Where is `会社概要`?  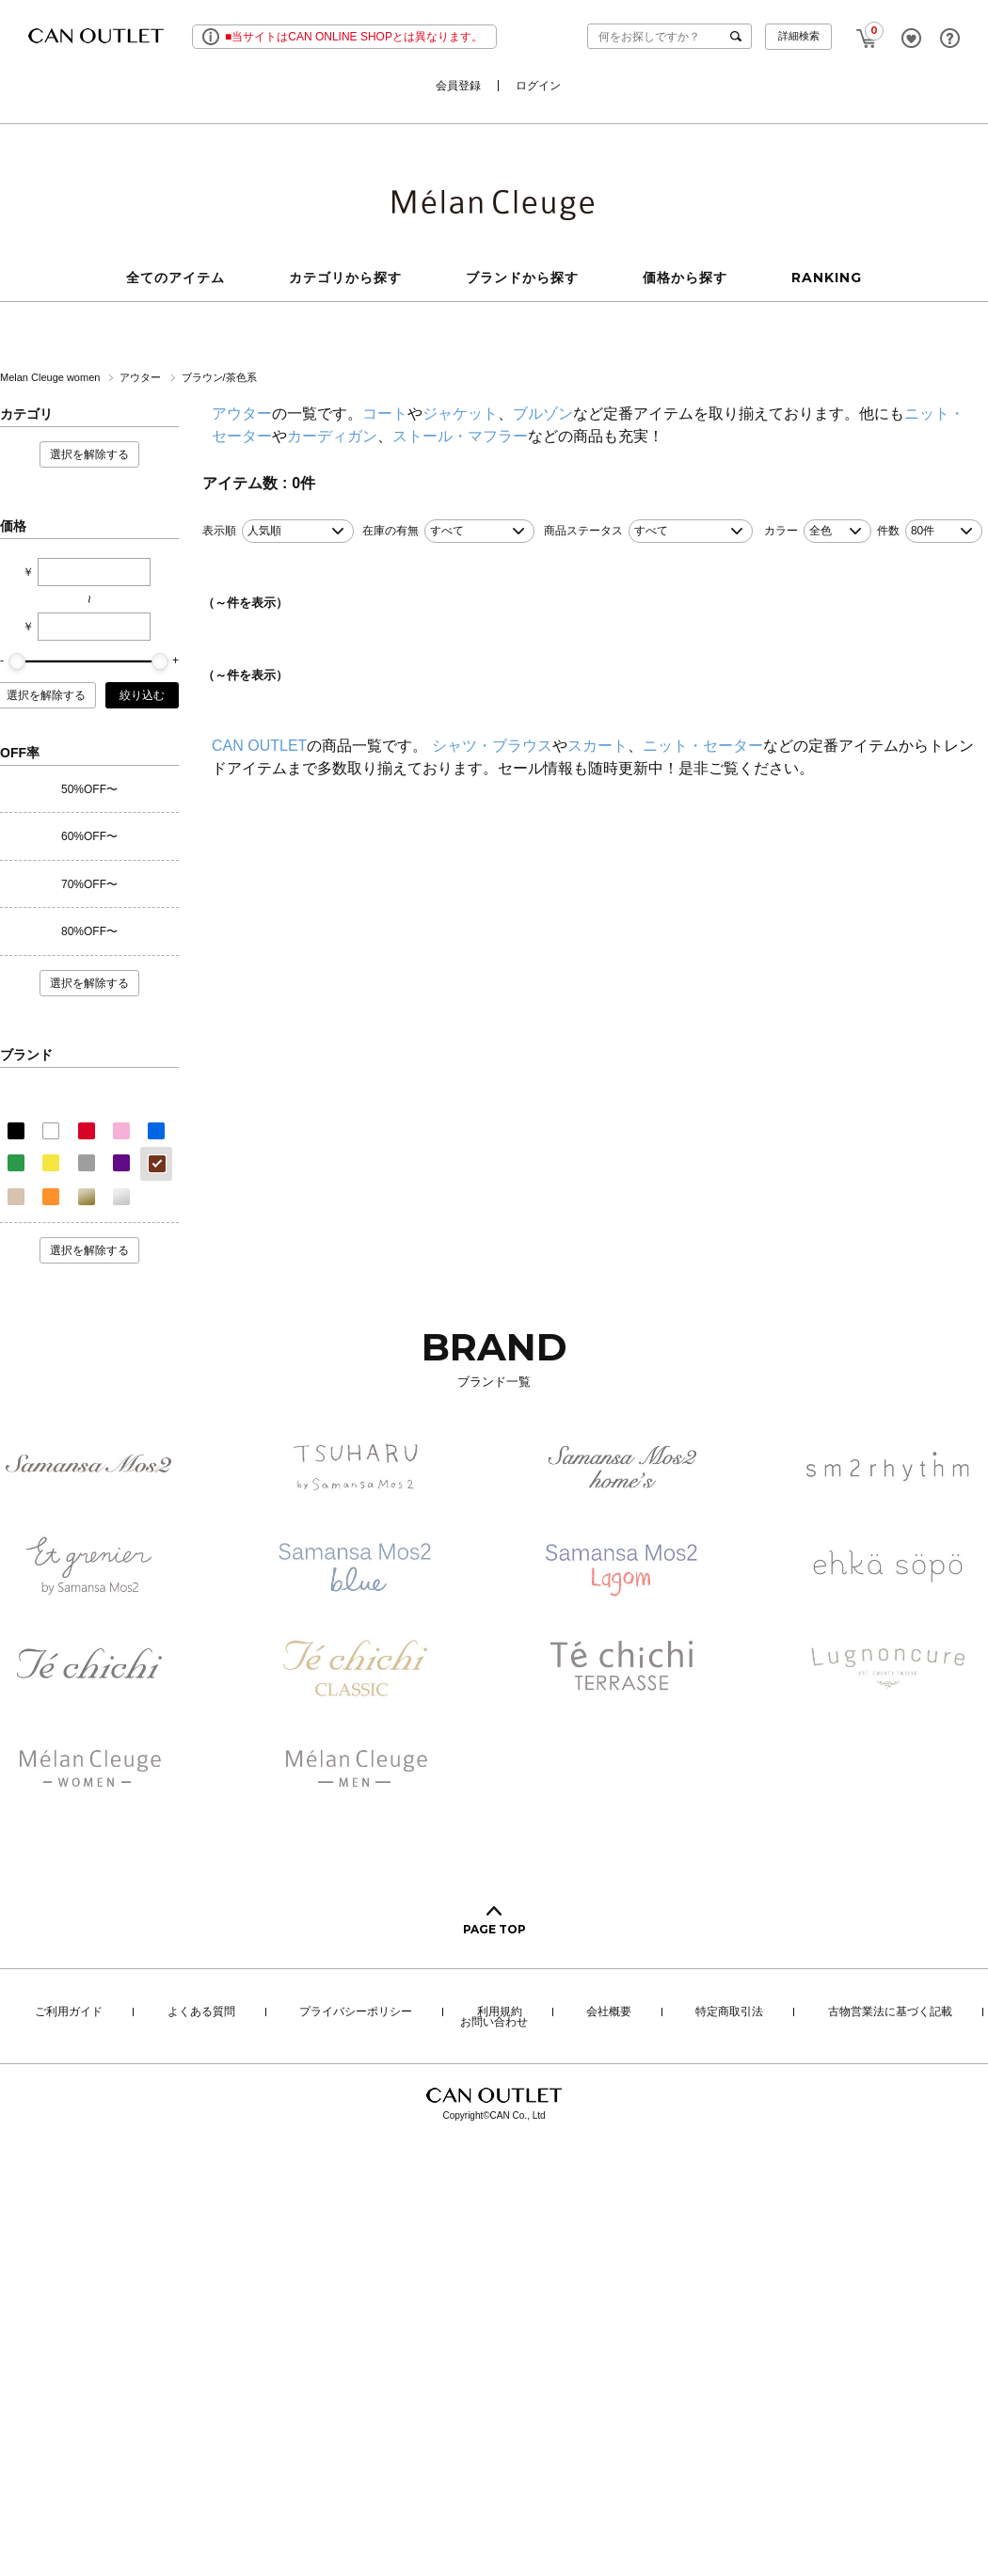 会社概要 is located at coordinates (608, 2012).